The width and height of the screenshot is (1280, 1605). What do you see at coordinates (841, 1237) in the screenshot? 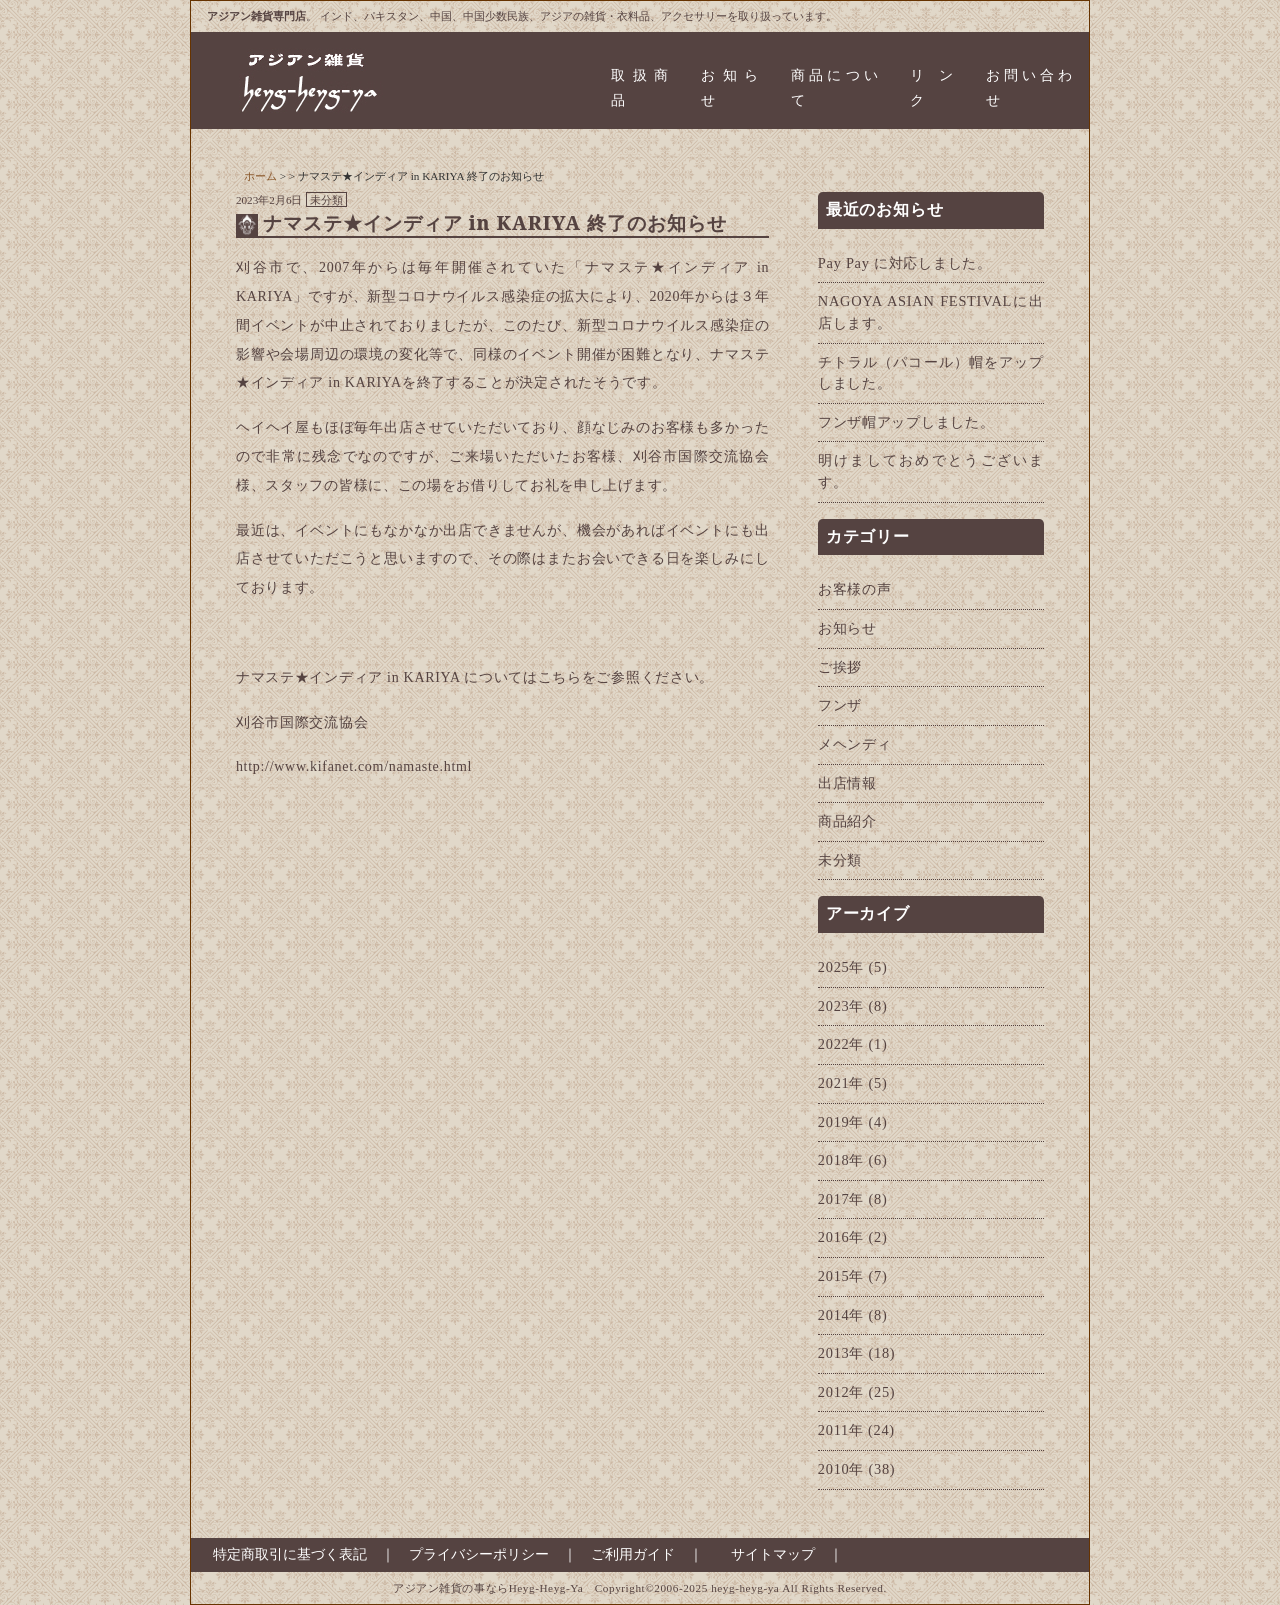
I see `2016年` at bounding box center [841, 1237].